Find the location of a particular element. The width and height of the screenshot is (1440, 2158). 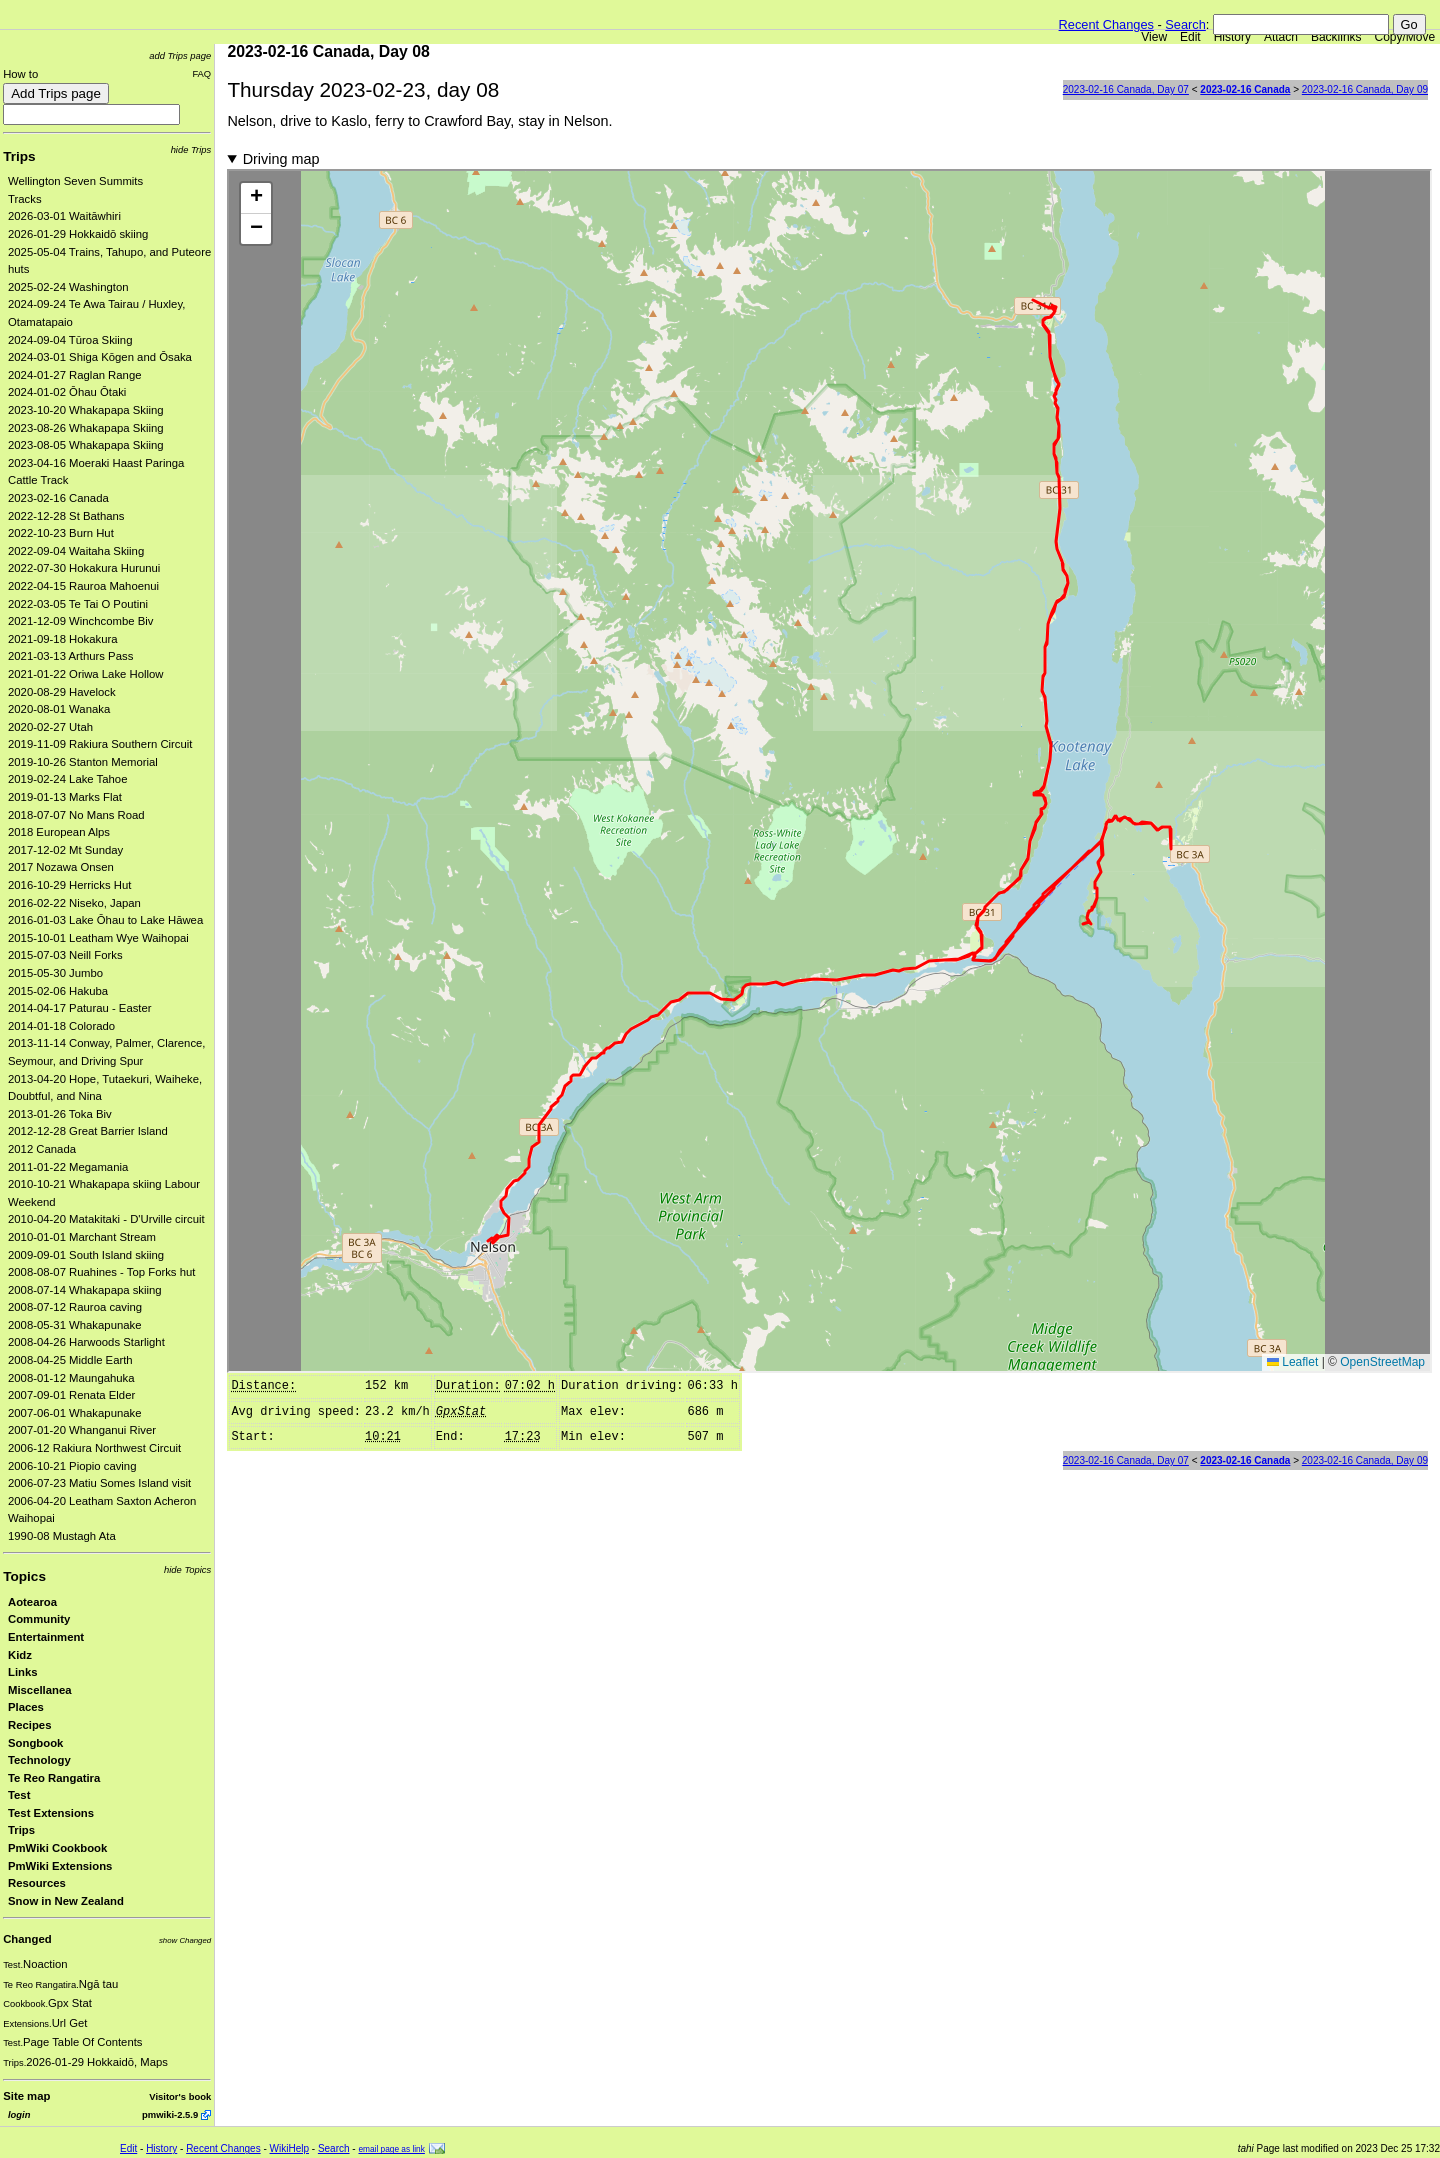

History is located at coordinates (1232, 37).